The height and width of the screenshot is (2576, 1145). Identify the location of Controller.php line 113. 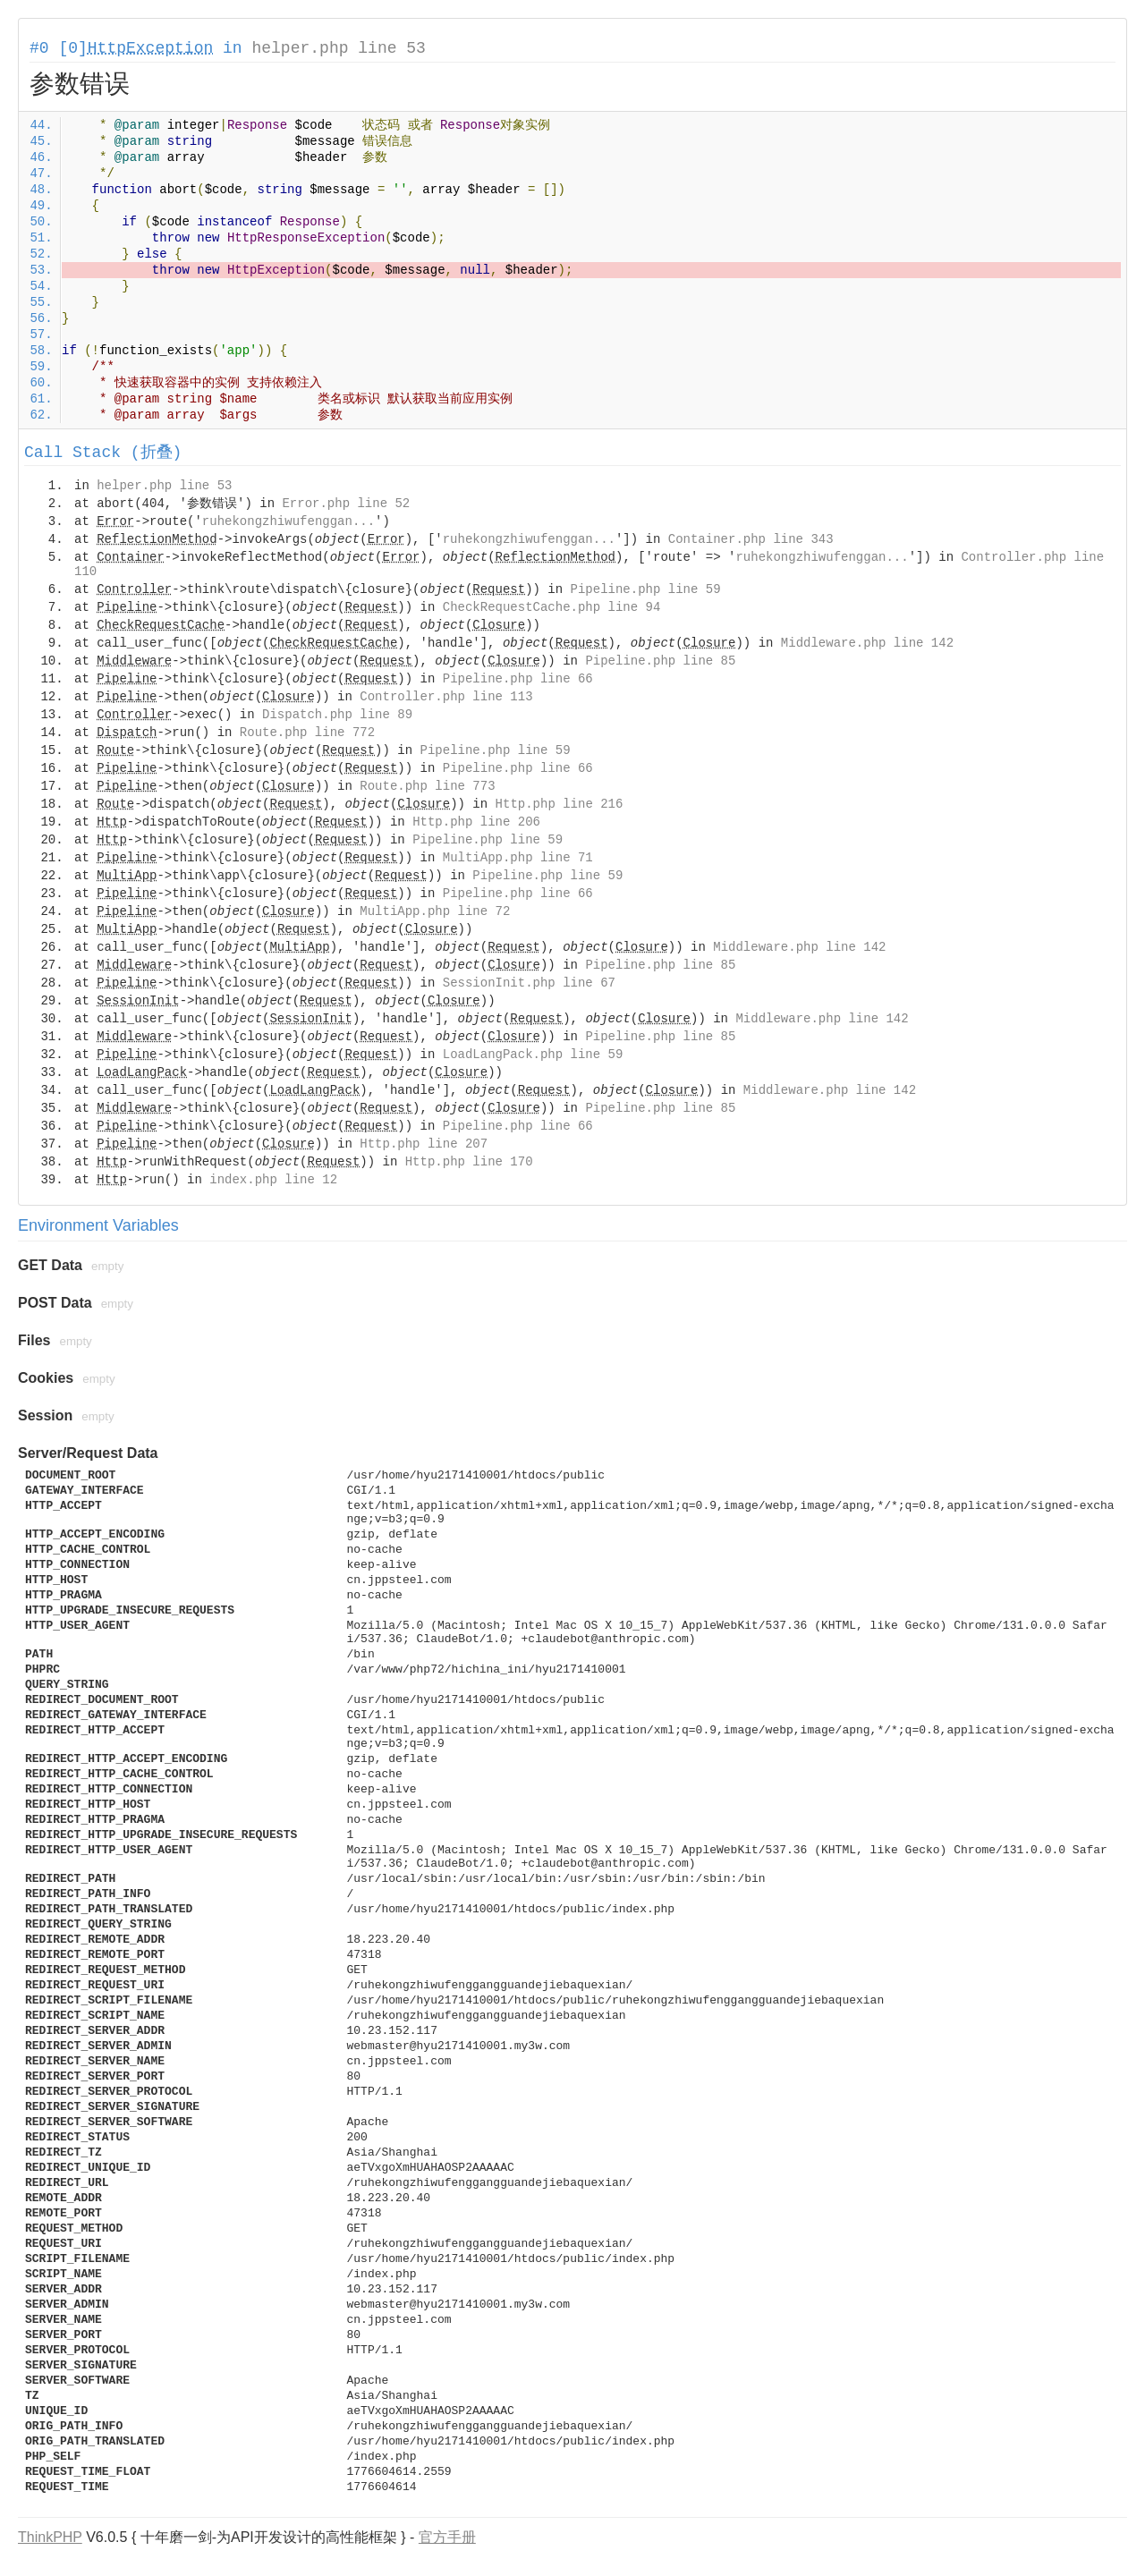
(446, 697).